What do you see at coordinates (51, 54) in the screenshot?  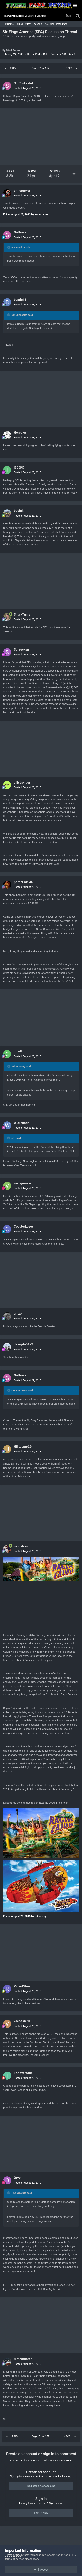 I see `Theme Parks, Roller Coasters, & Donkeys!` at bounding box center [51, 54].